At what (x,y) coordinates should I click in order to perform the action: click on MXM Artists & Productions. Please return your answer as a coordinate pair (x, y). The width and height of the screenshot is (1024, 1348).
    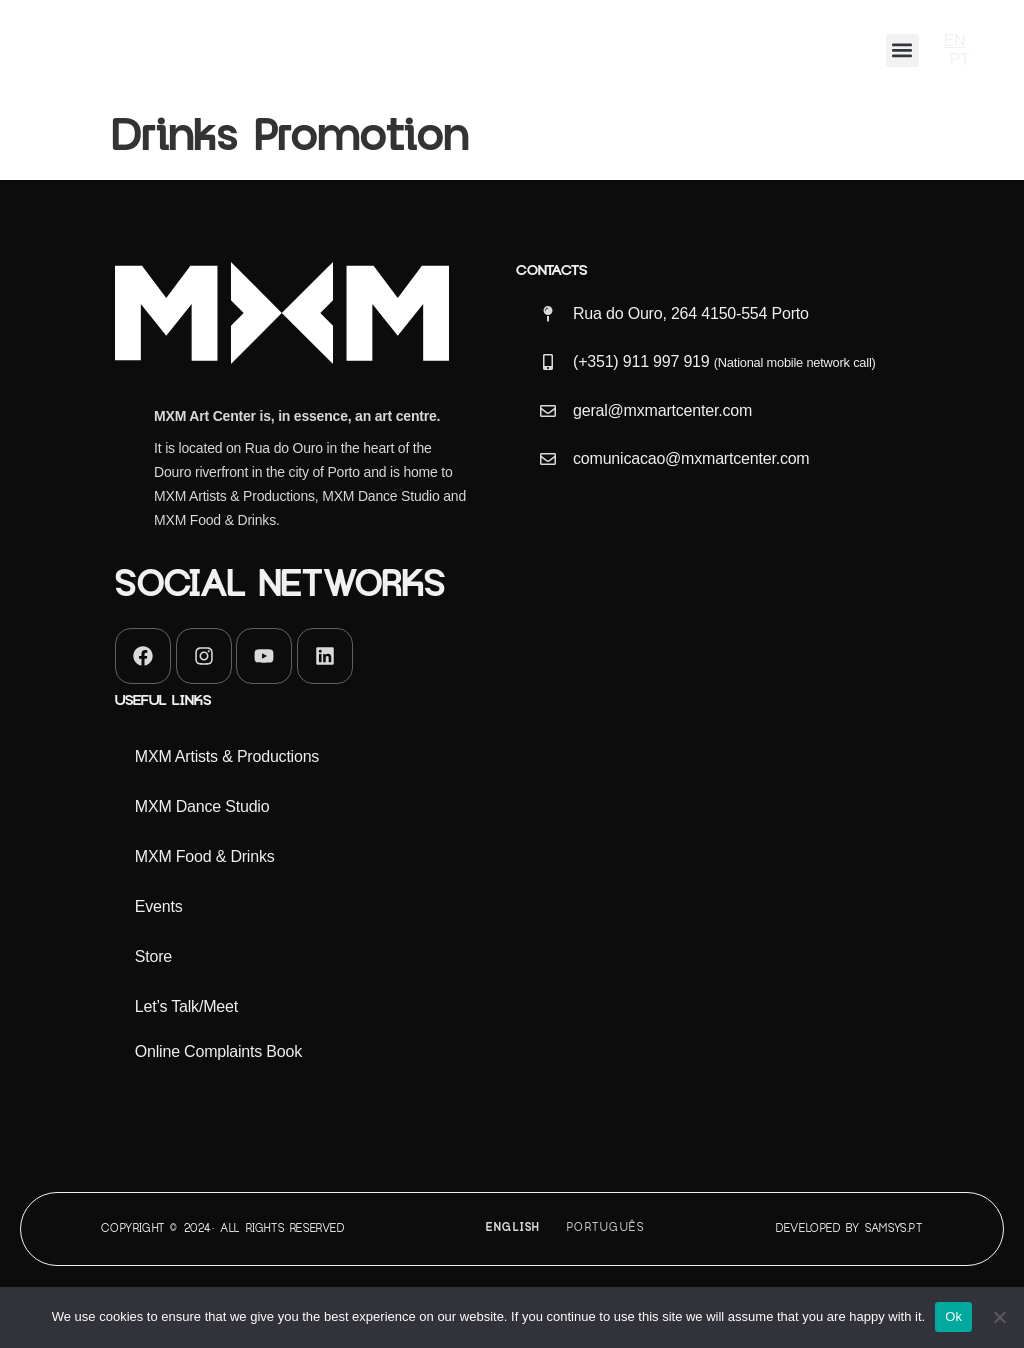
    Looking at the image, I should click on (227, 756).